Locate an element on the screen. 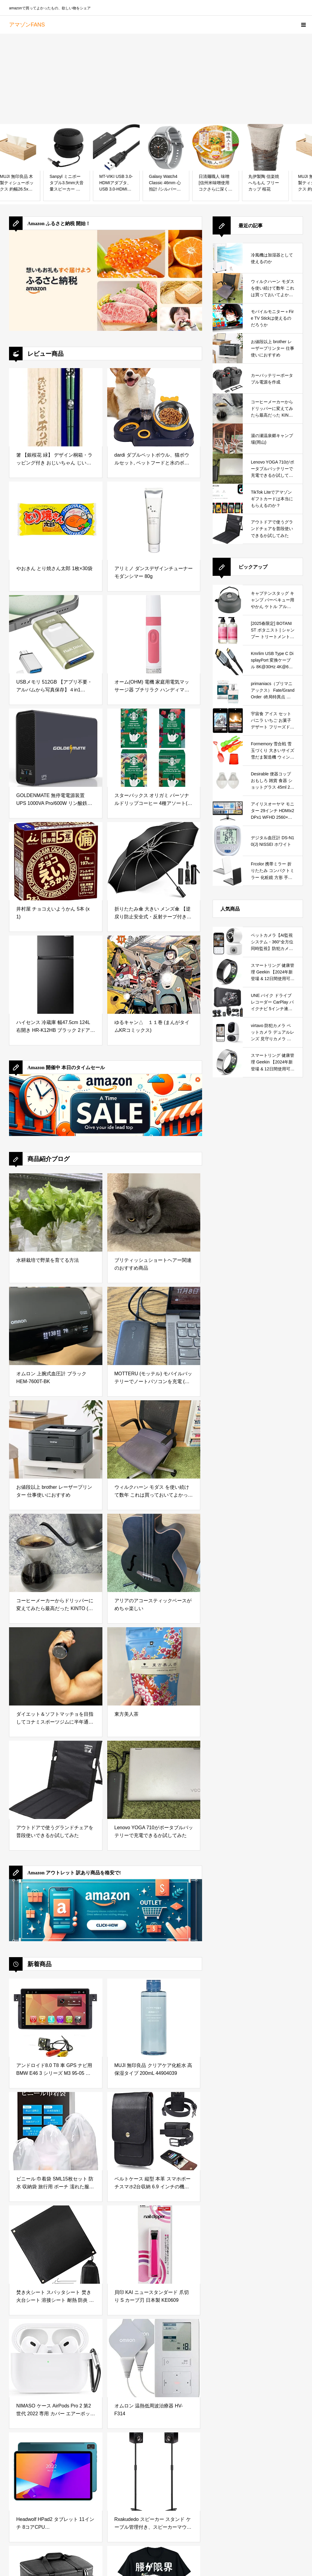 The width and height of the screenshot is (312, 2576). [Galaxy Watch4 Classic 46mm 心拍計 /シルバー [by Galaxy純正 国内正規品]SM-R890NZSAXJP] is located at coordinates (206, 147).